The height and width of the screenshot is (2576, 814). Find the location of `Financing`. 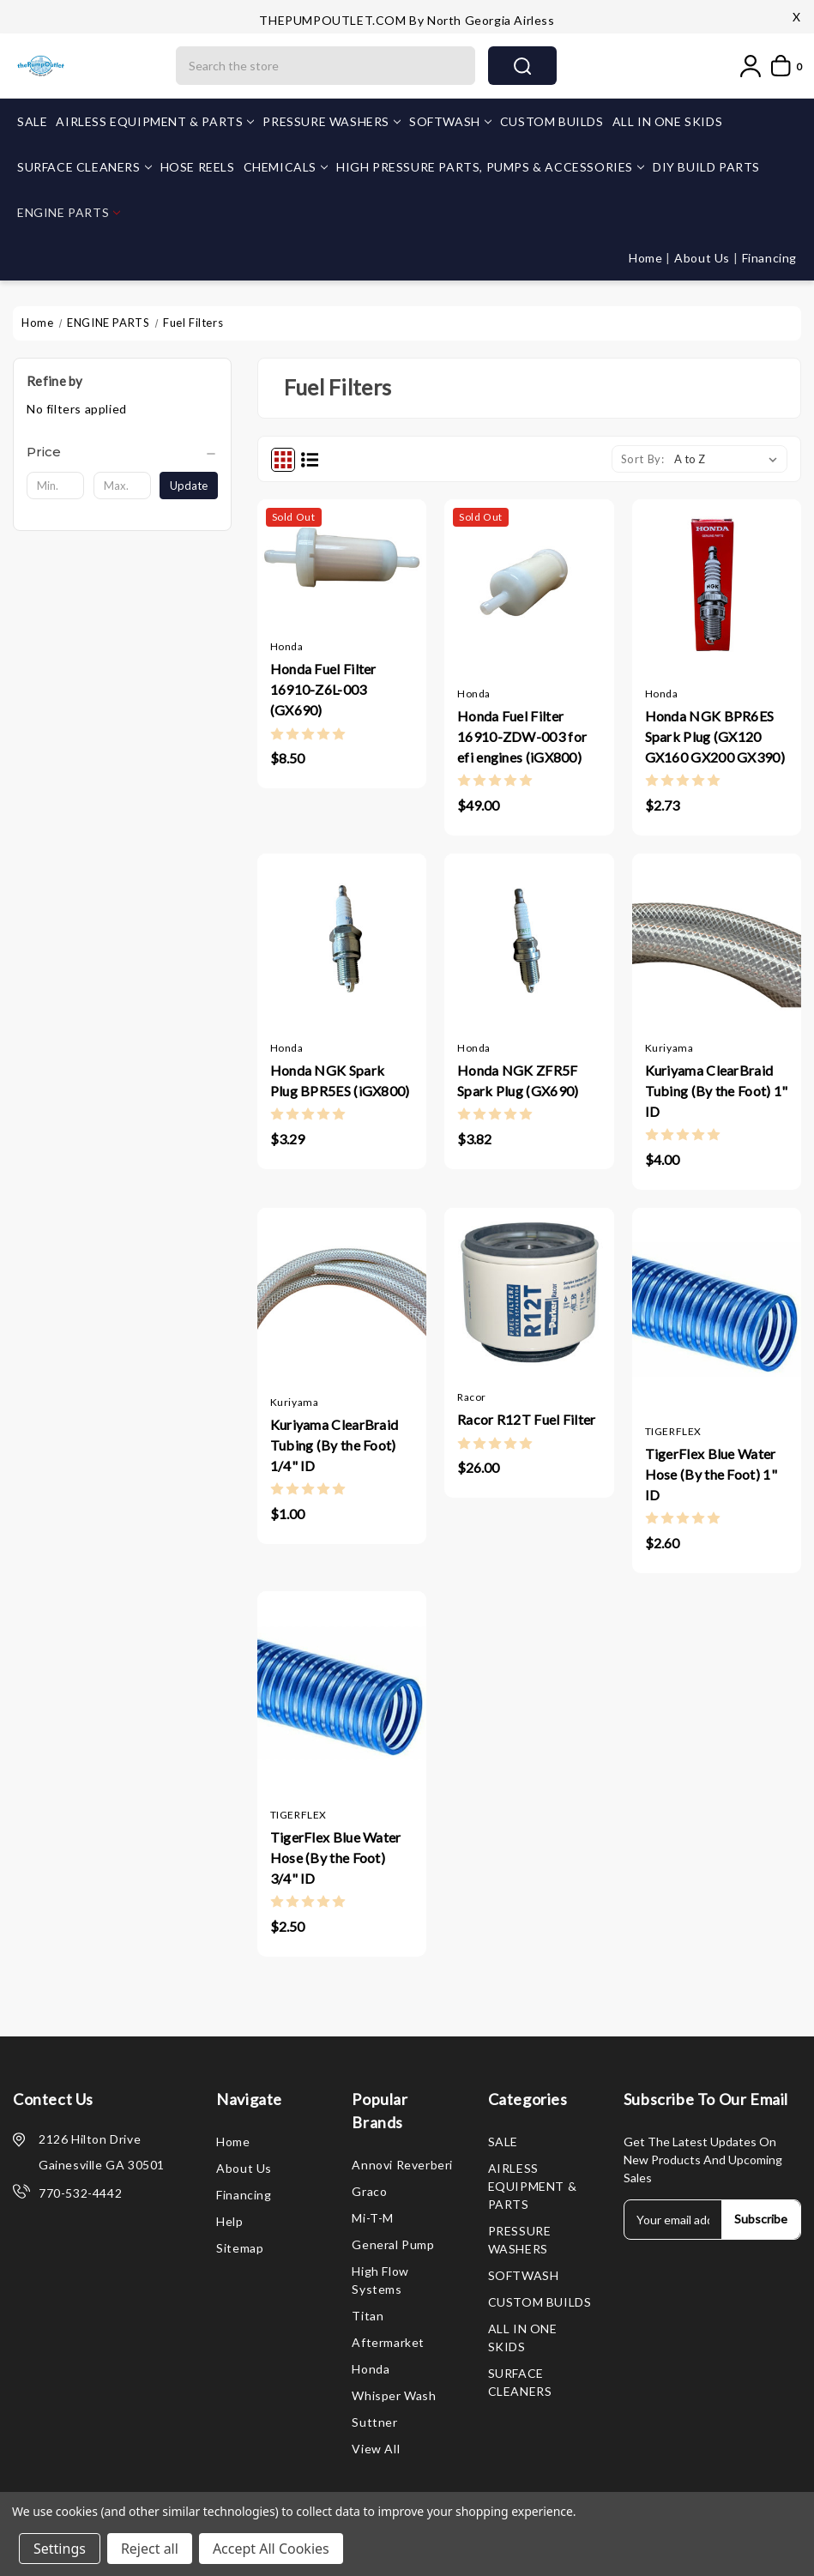

Financing is located at coordinates (769, 257).